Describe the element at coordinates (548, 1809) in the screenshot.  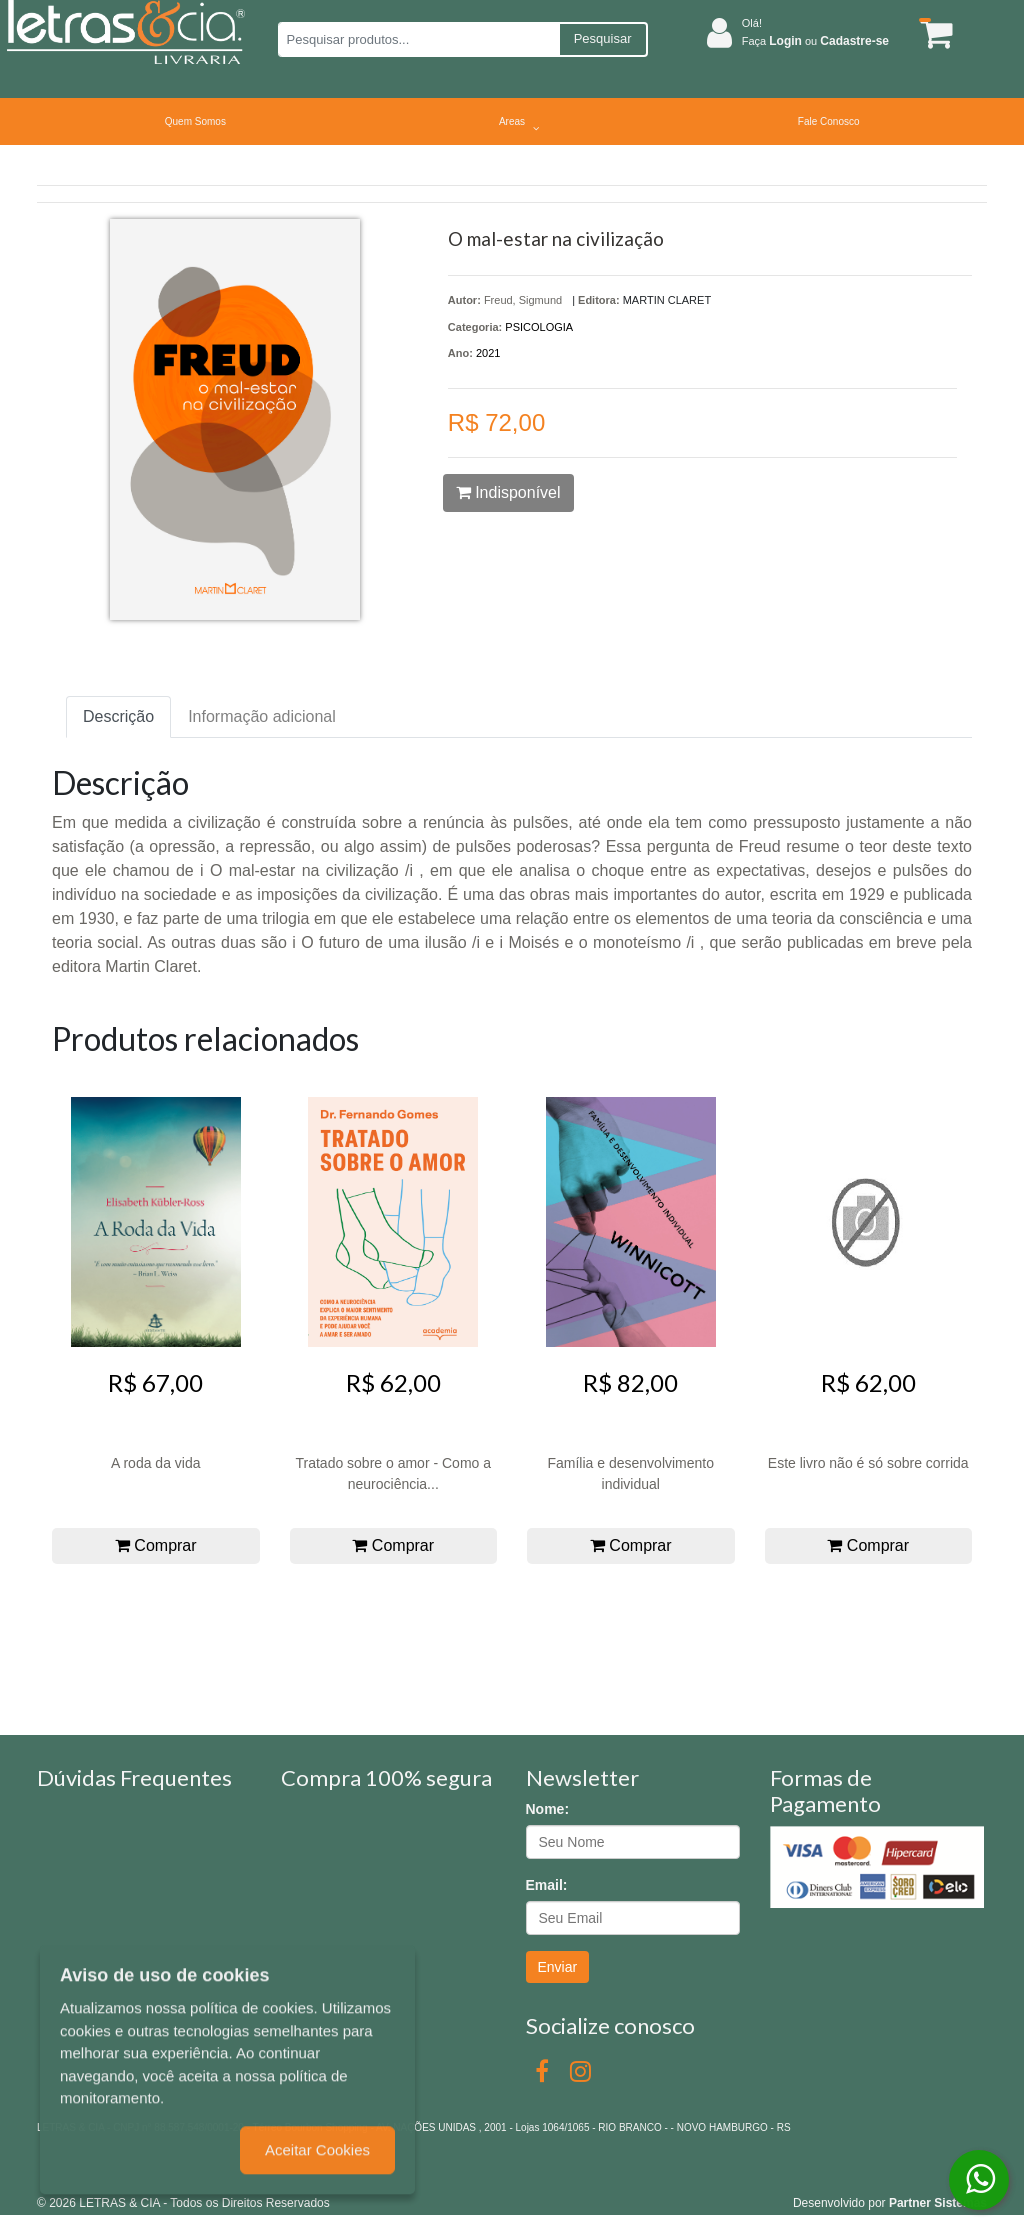
I see `Nome:` at that location.